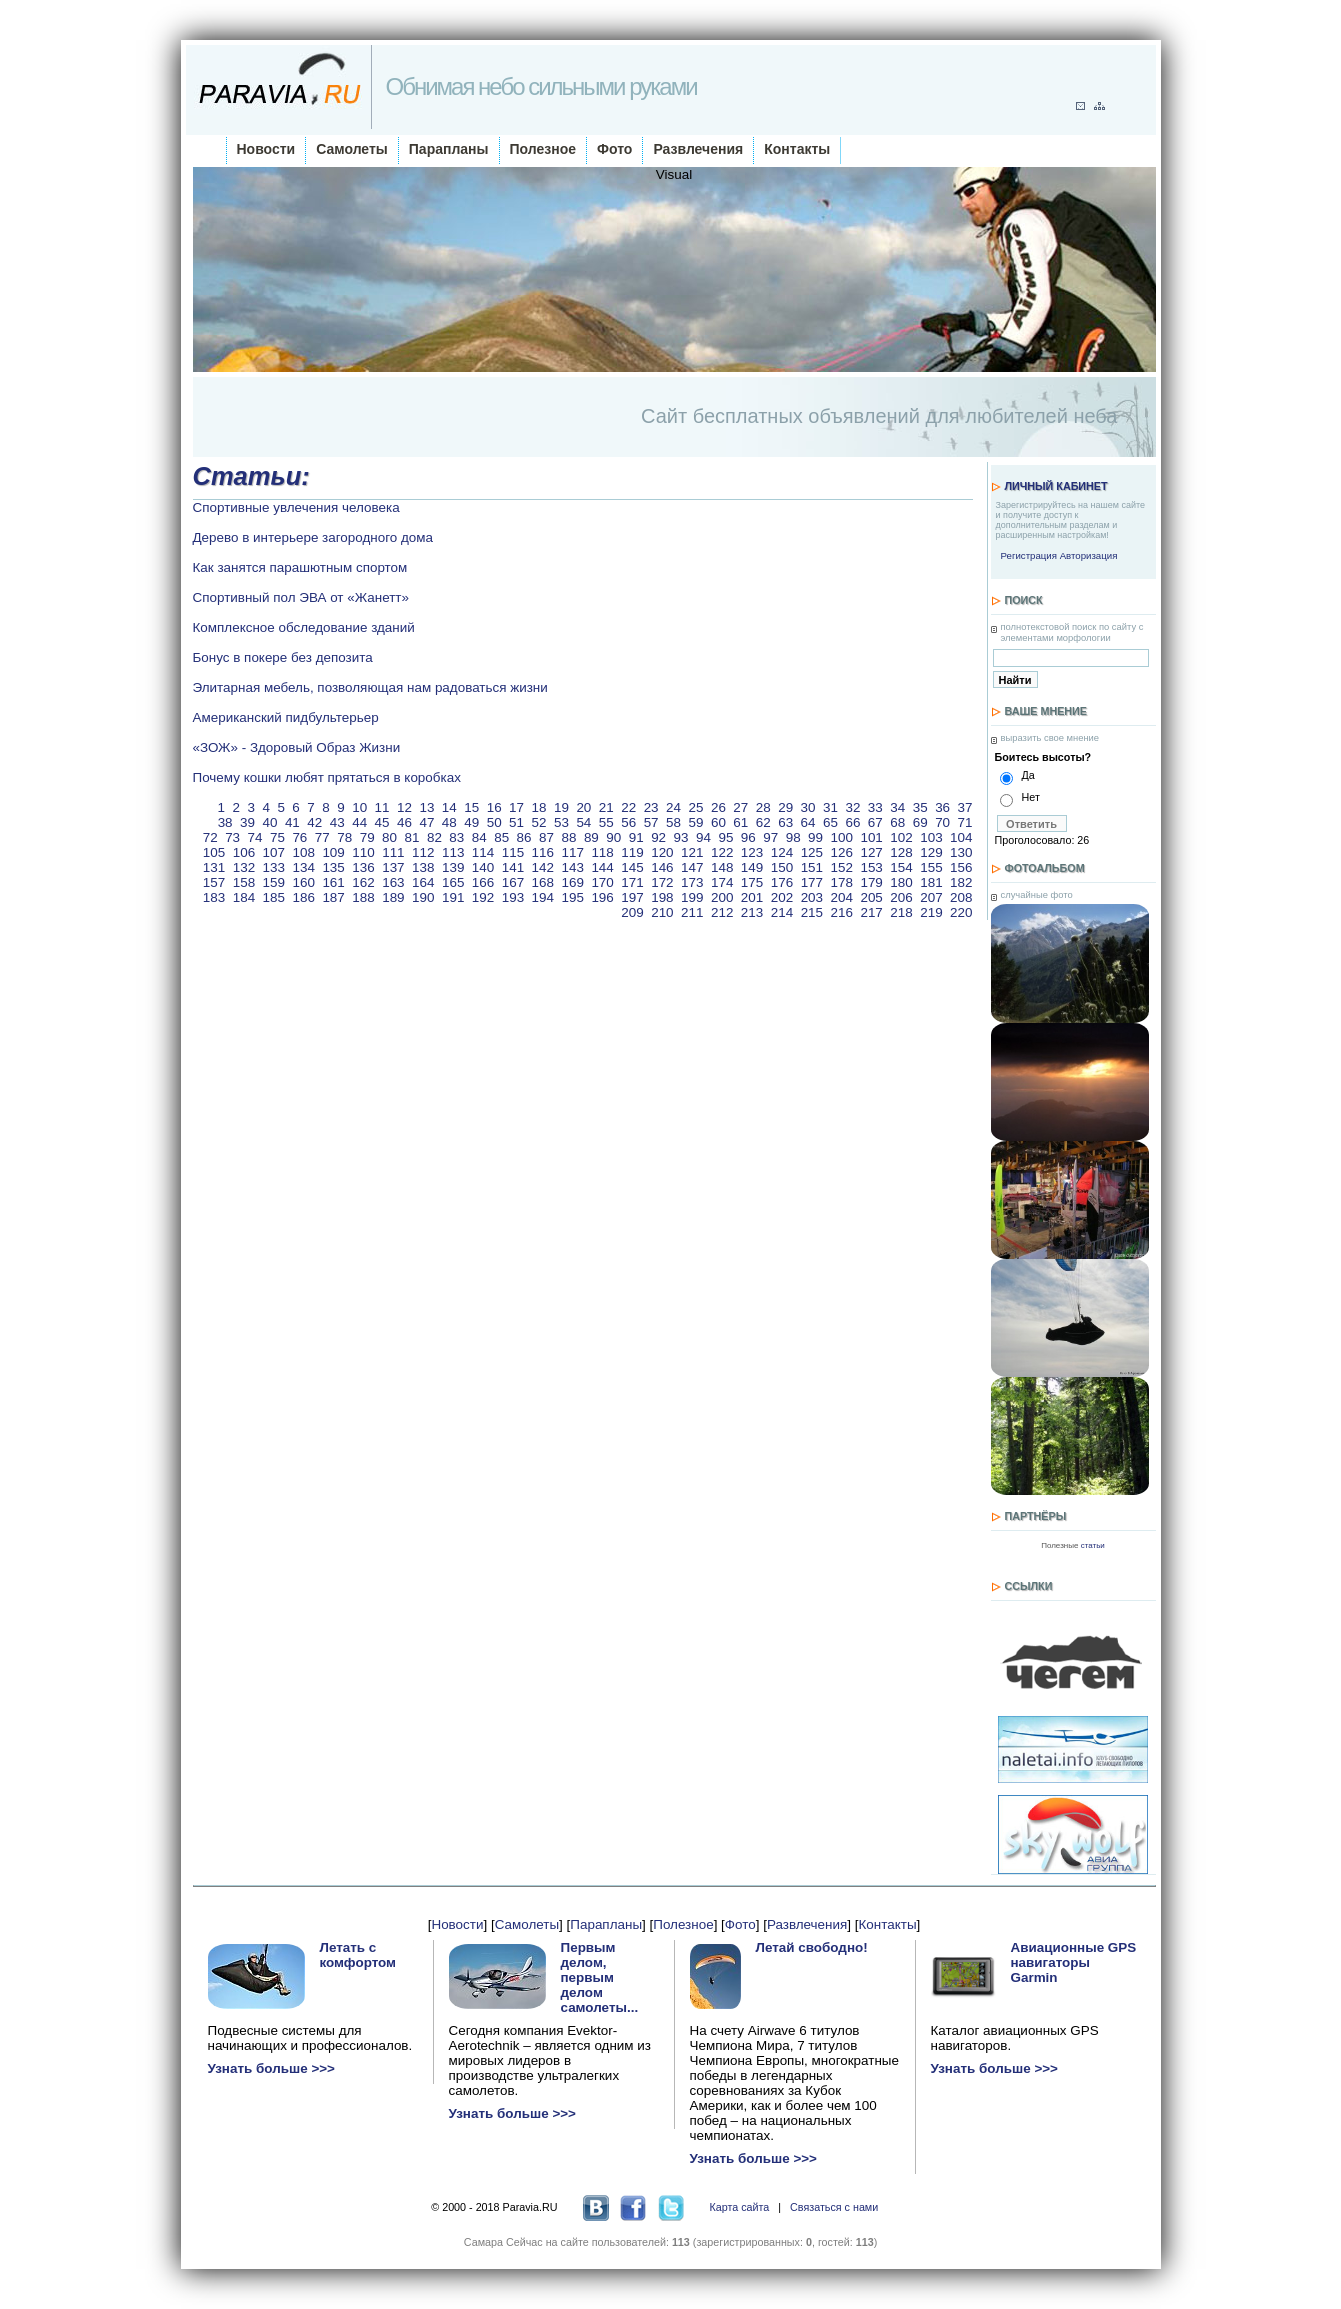  Describe the element at coordinates (722, 867) in the screenshot. I see `148` at that location.